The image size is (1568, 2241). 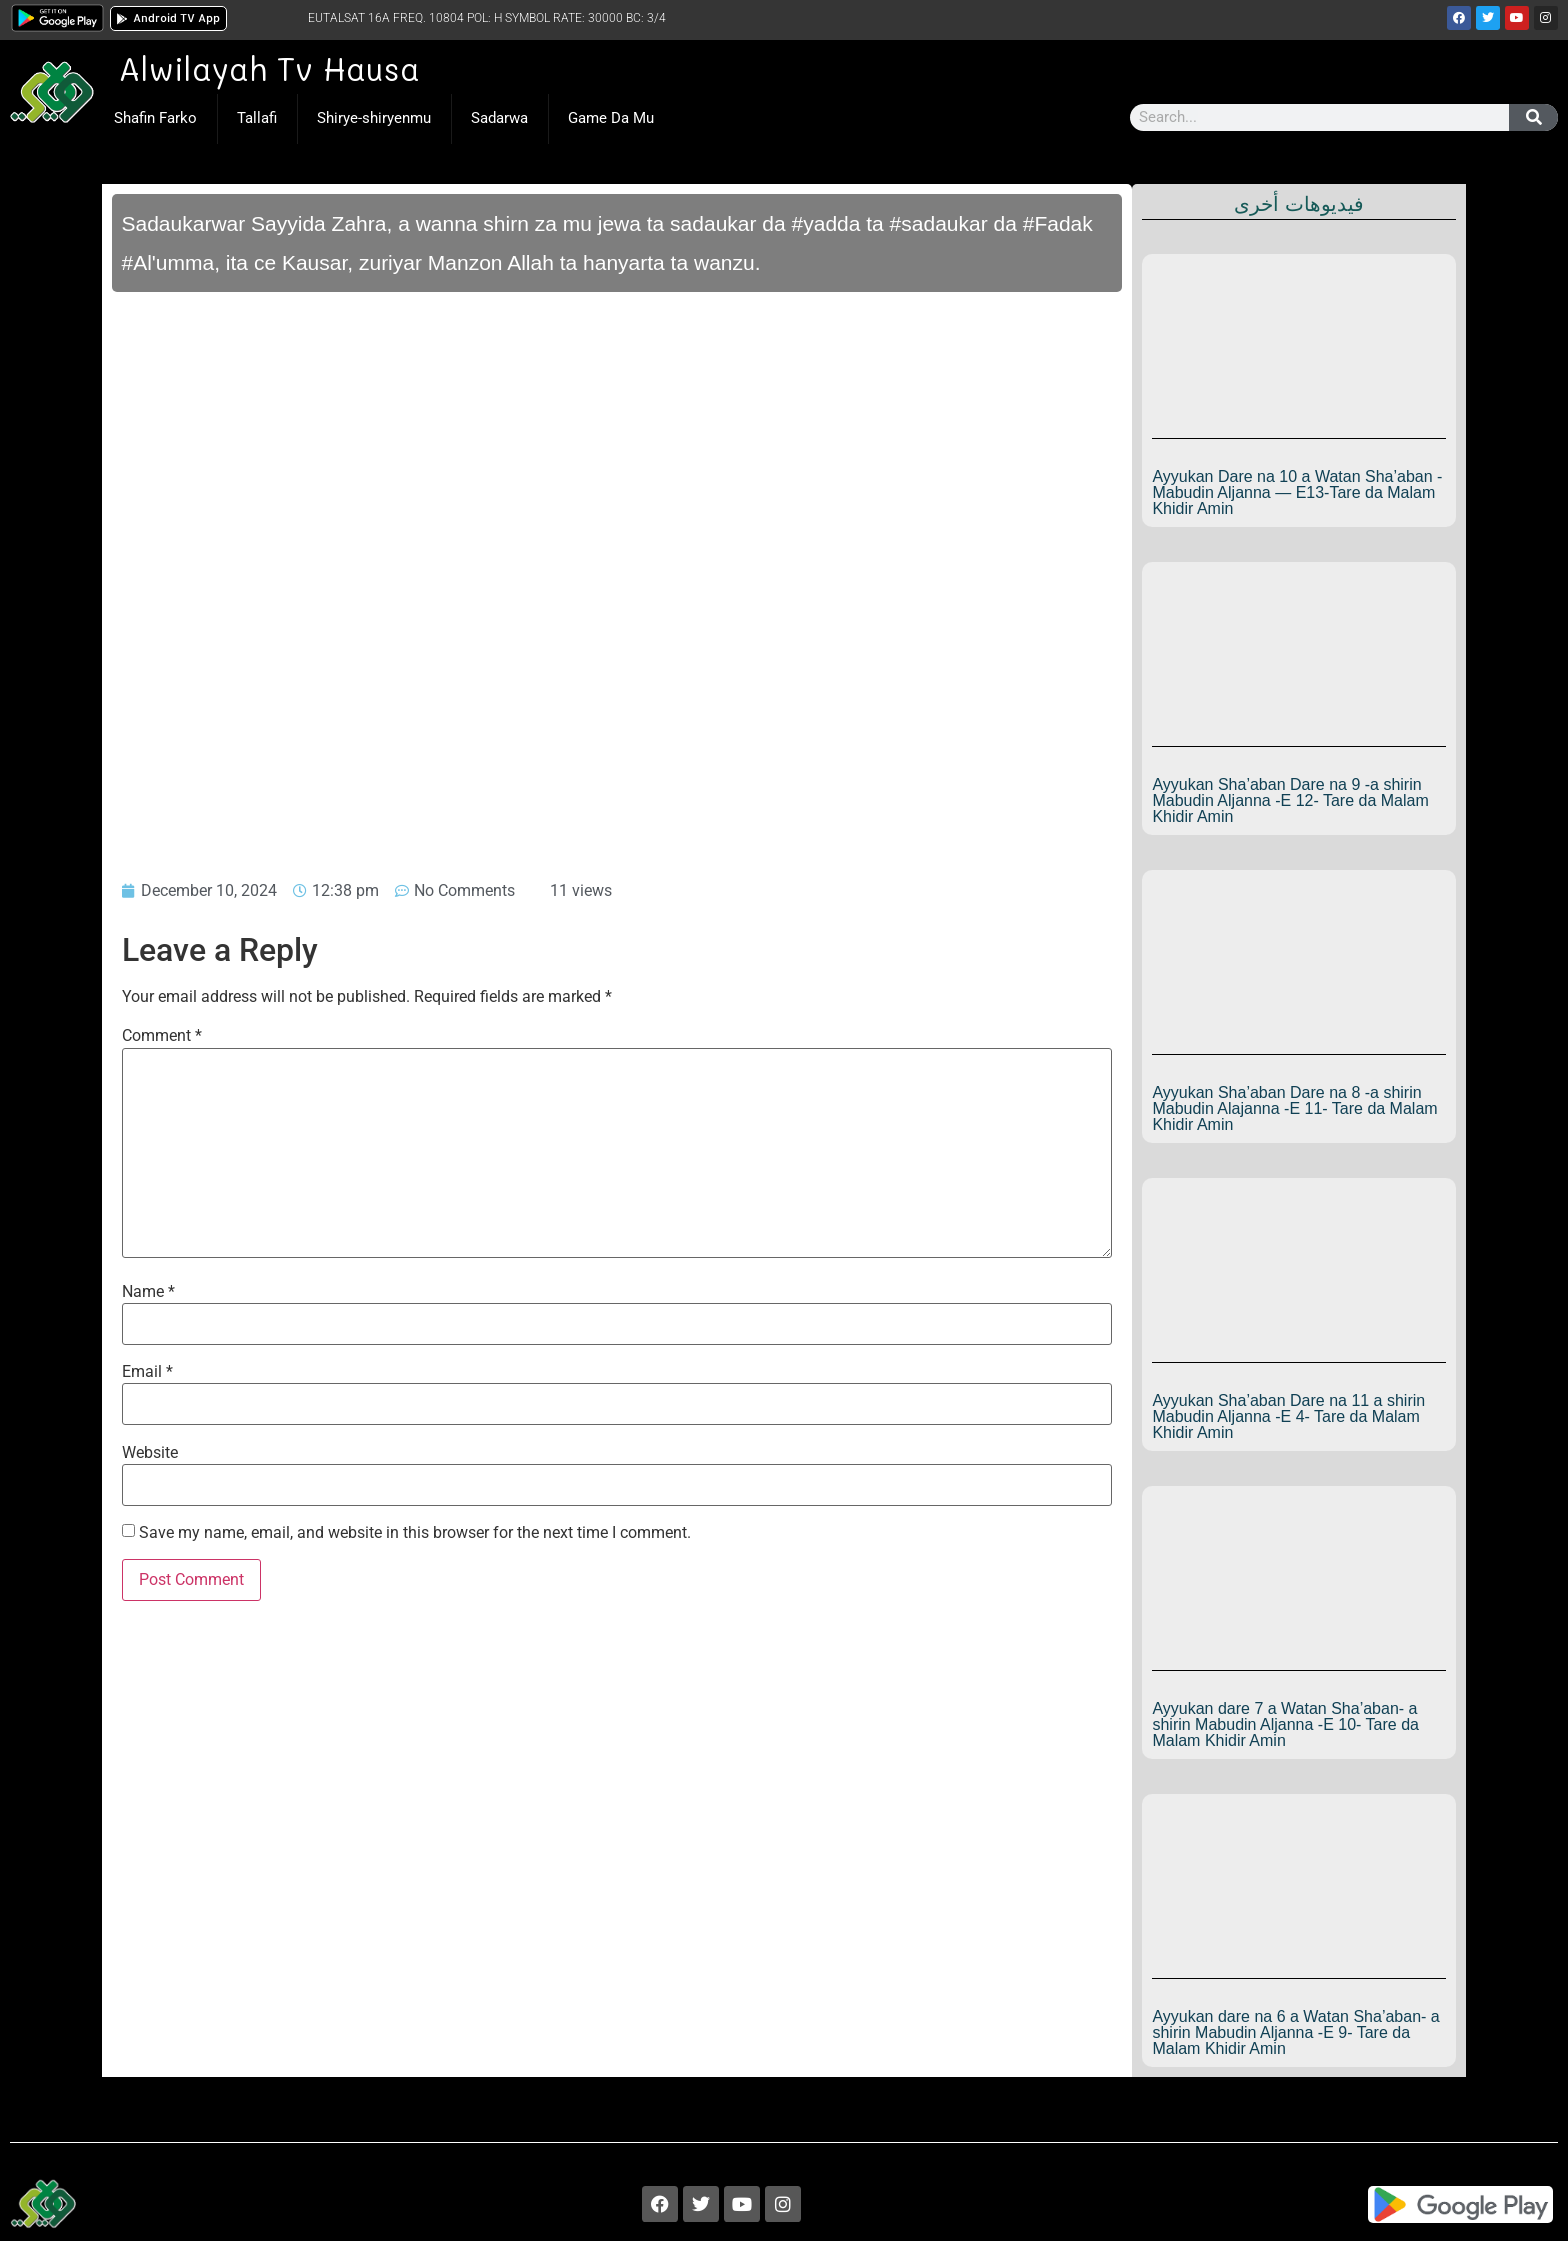 I want to click on Name, so click(x=148, y=1292).